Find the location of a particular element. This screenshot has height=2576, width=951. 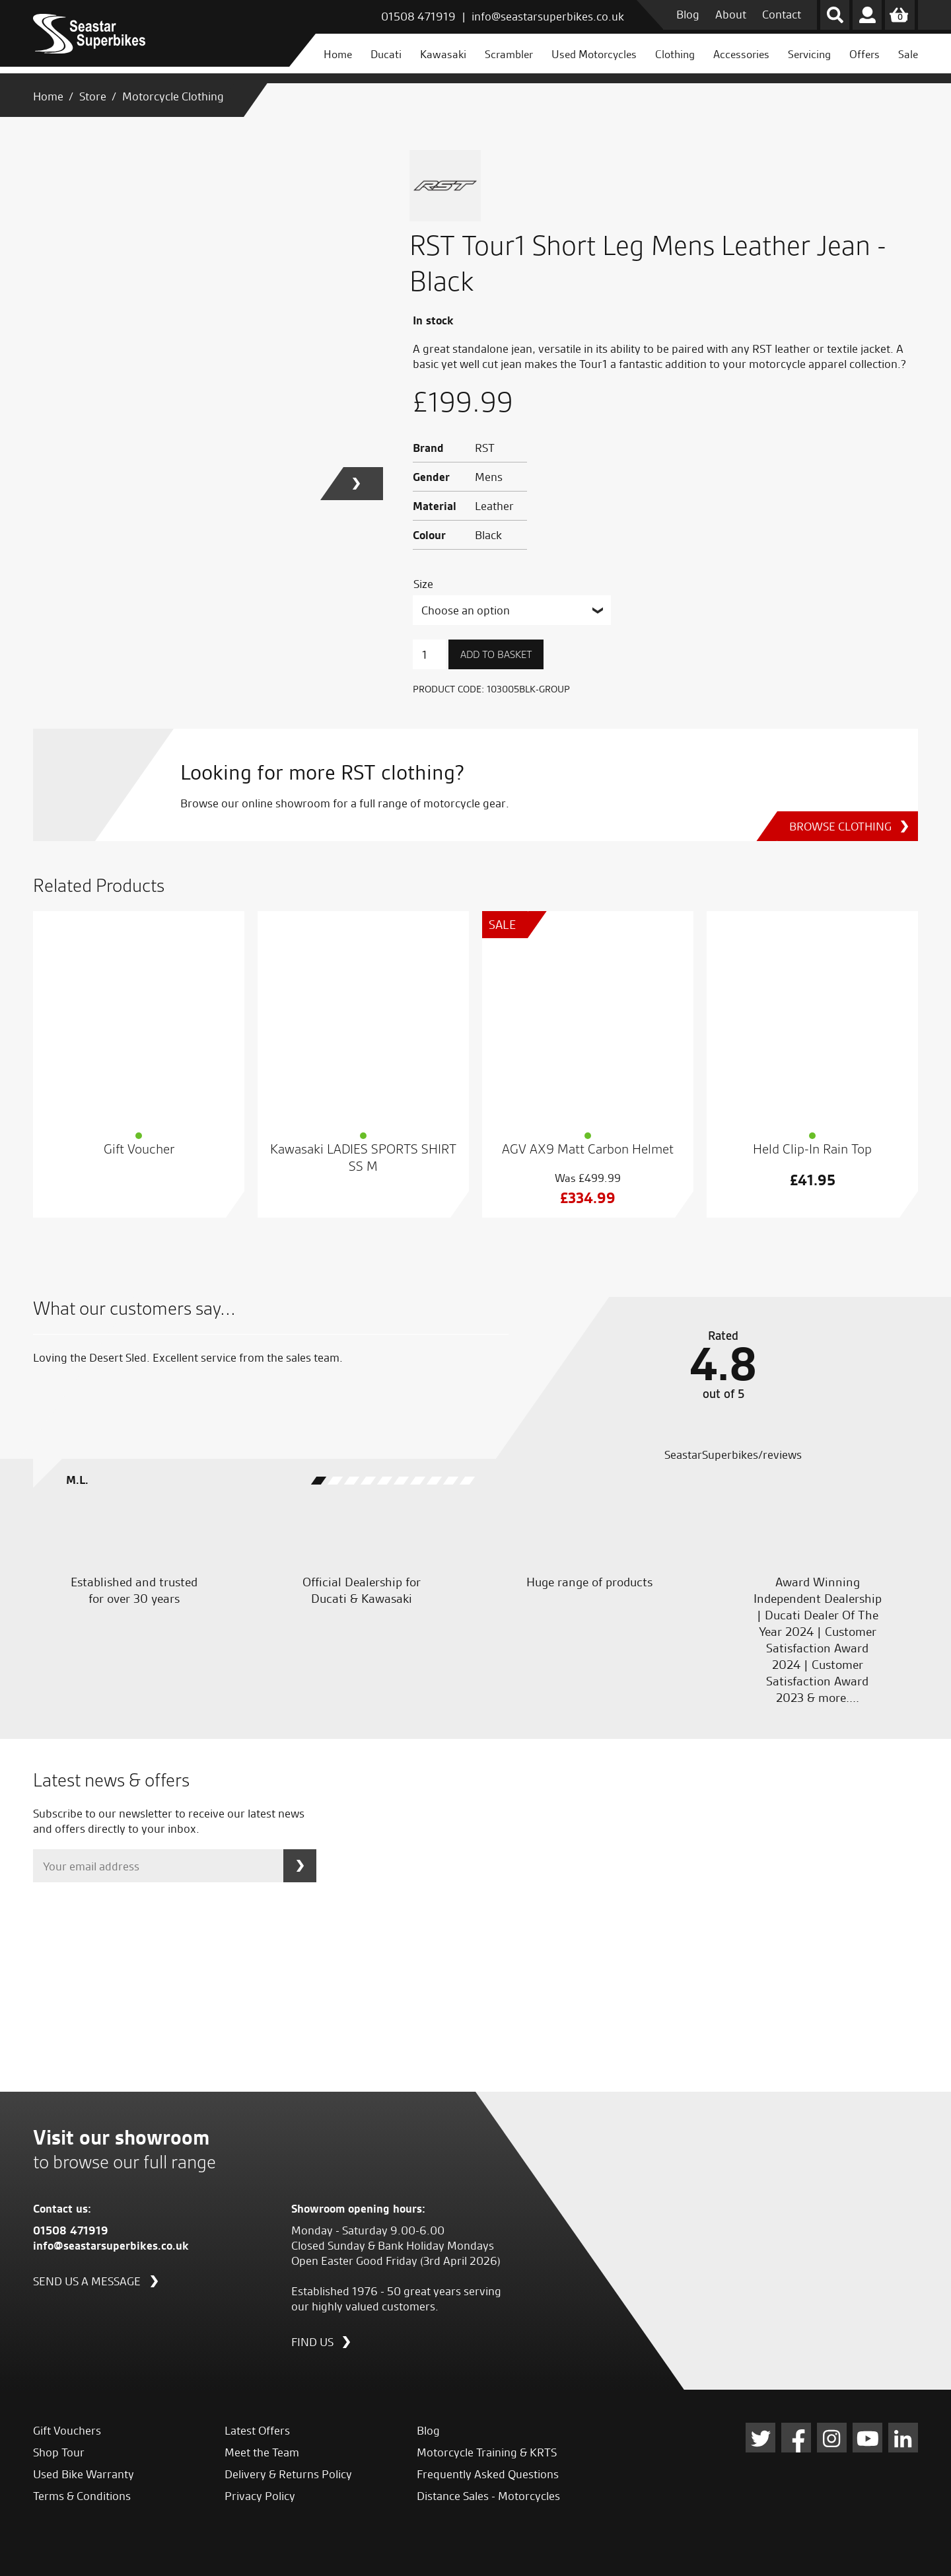

About is located at coordinates (730, 14).